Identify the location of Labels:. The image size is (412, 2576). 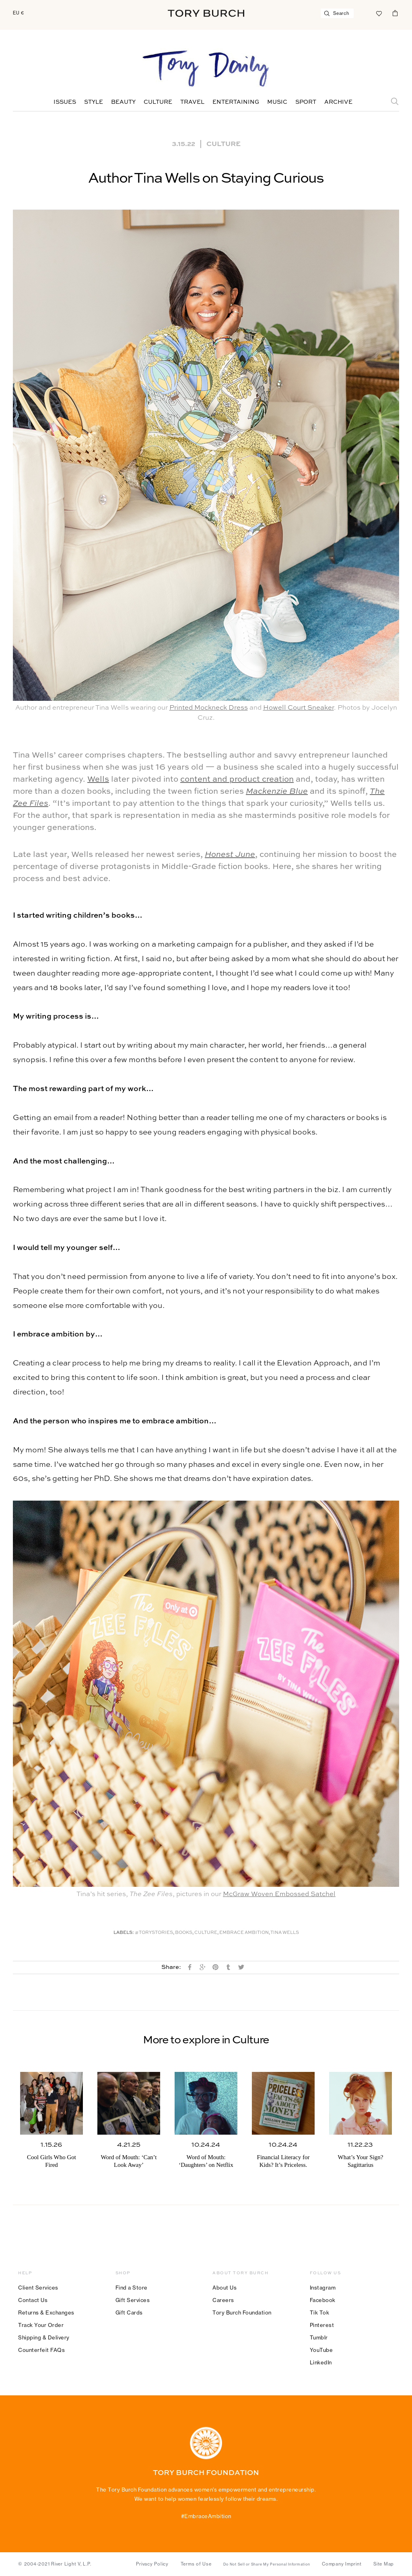
(123, 1933).